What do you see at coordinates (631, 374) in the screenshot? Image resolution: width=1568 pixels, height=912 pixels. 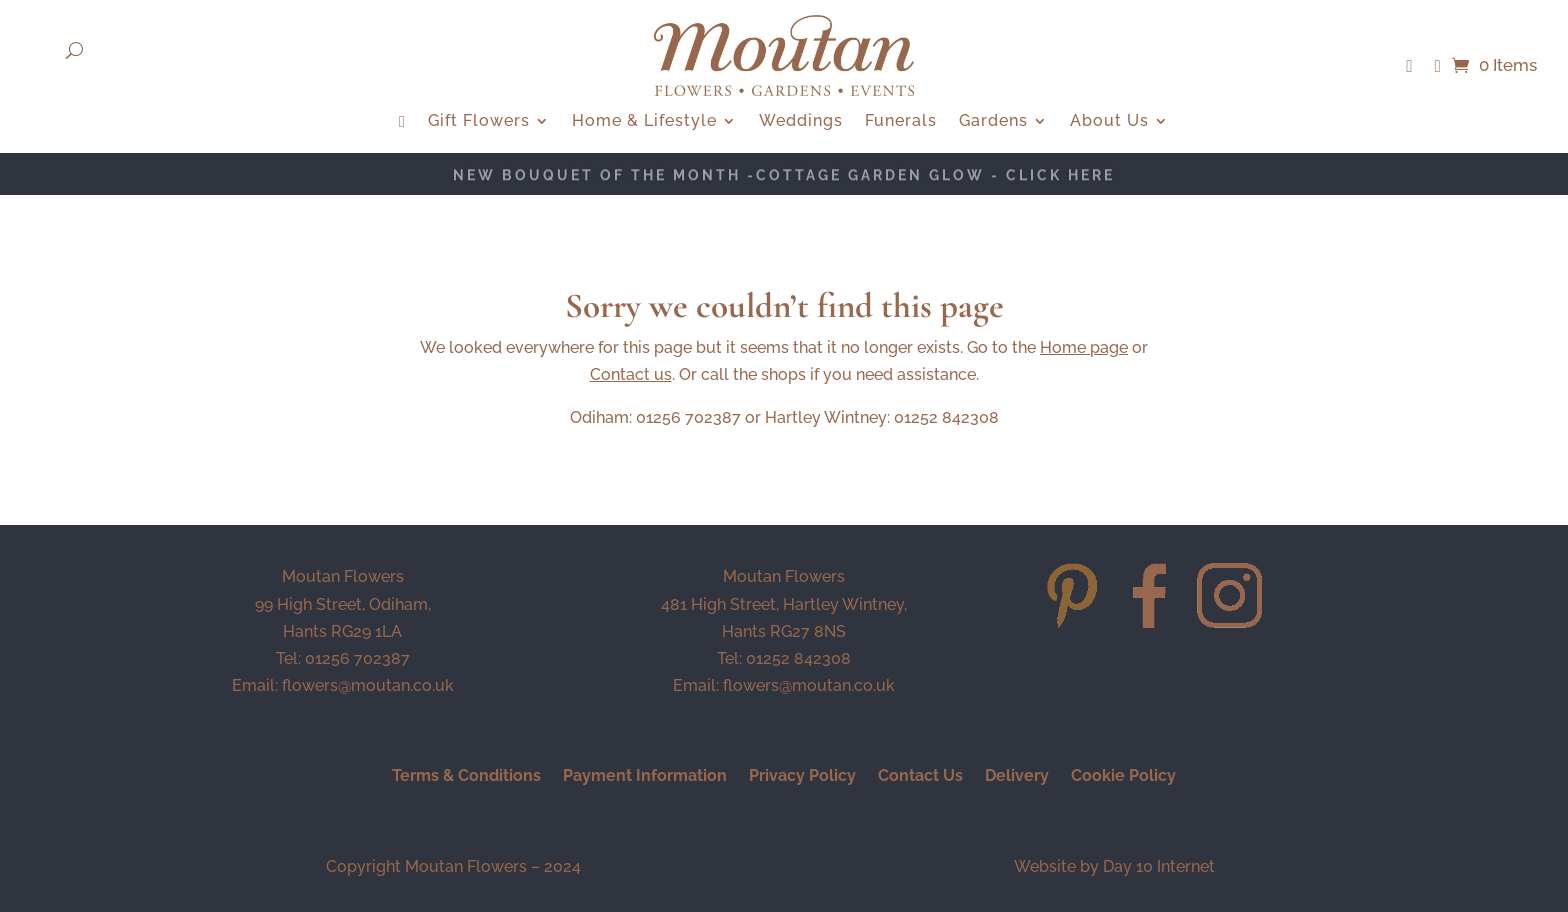 I see `Contact us` at bounding box center [631, 374].